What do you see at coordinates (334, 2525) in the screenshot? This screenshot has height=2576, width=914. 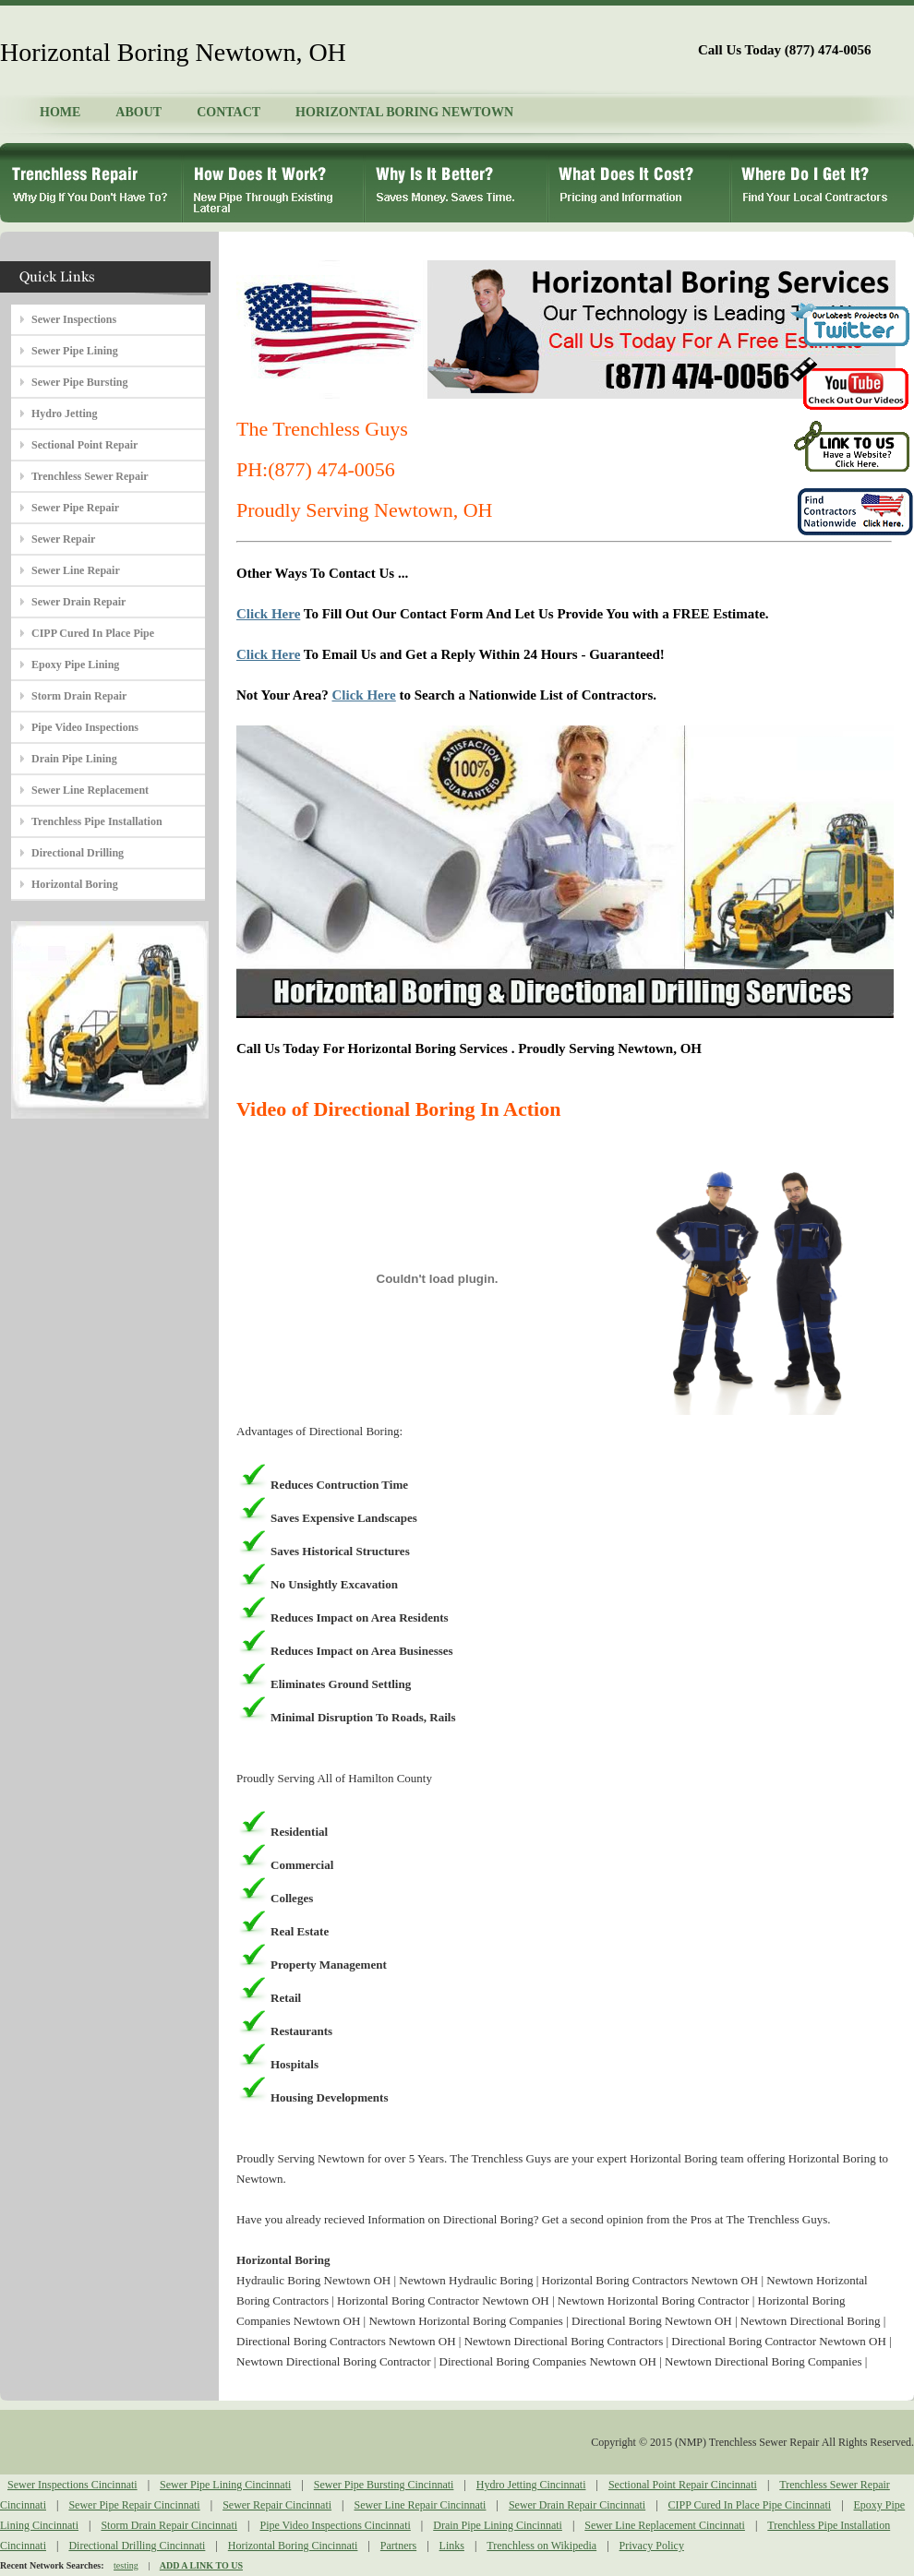 I see `Pipe Video Inspections Cincinnati` at bounding box center [334, 2525].